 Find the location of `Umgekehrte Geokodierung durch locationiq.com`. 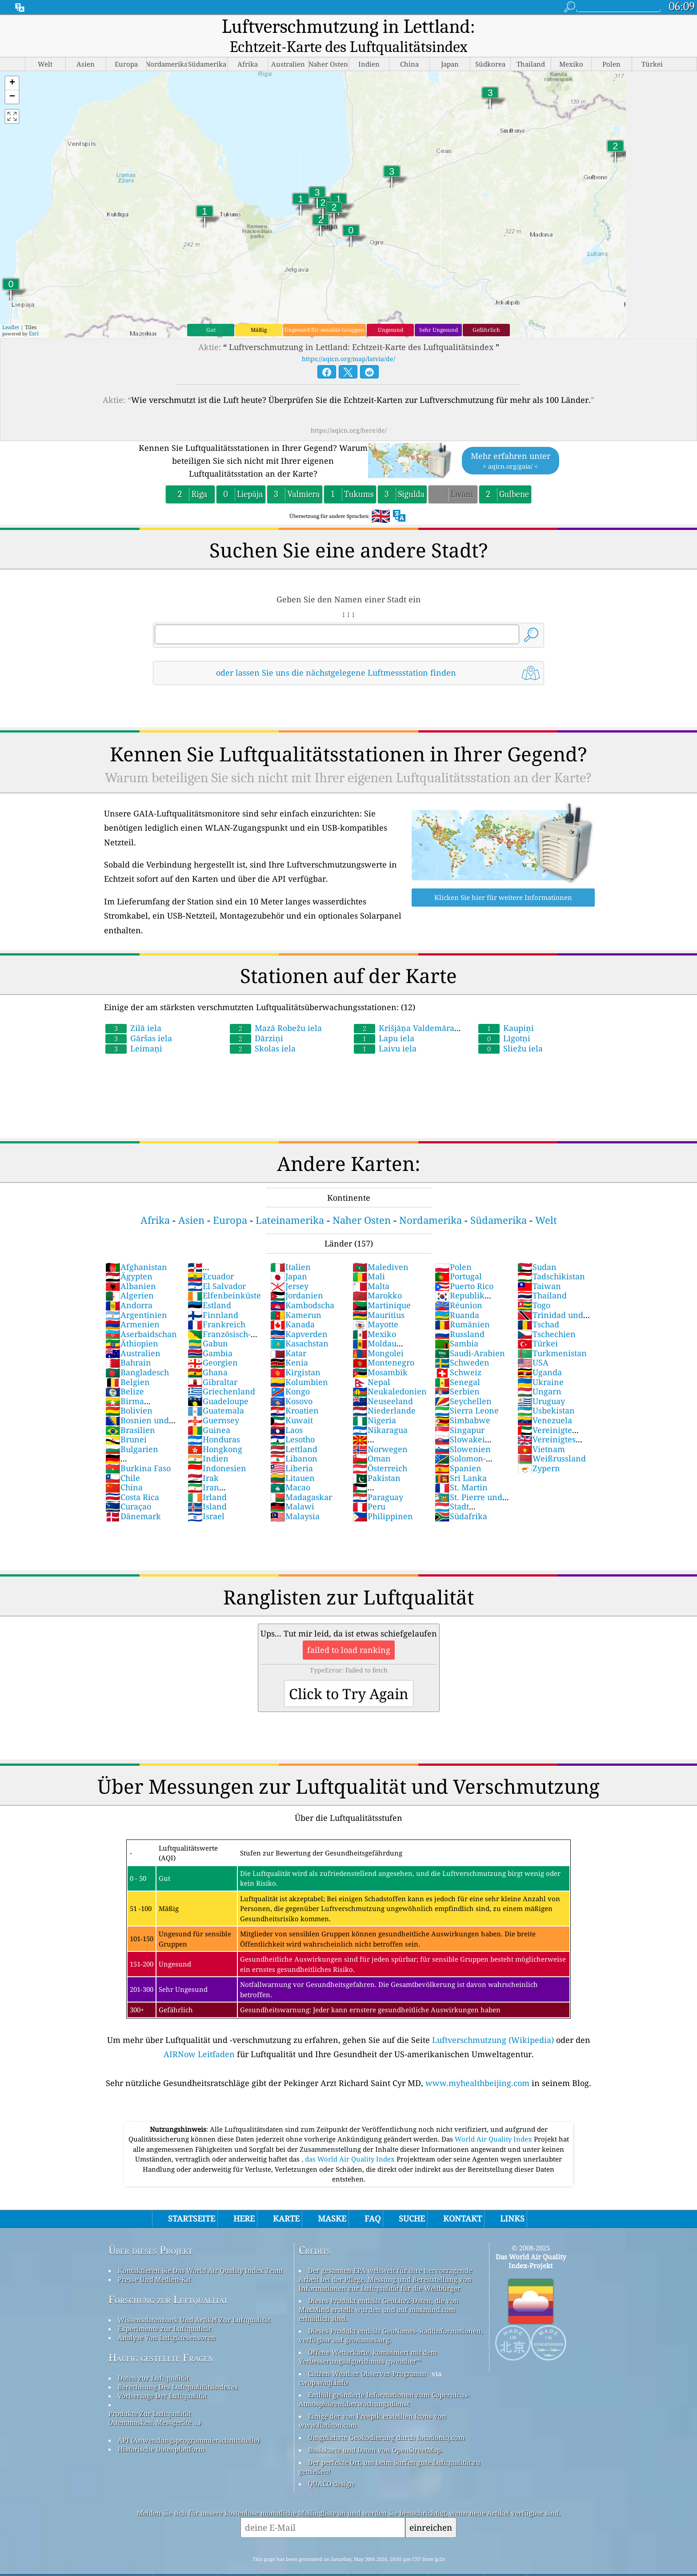

Umgekehrte Geokodierung durch locationiq.com is located at coordinates (386, 2418).